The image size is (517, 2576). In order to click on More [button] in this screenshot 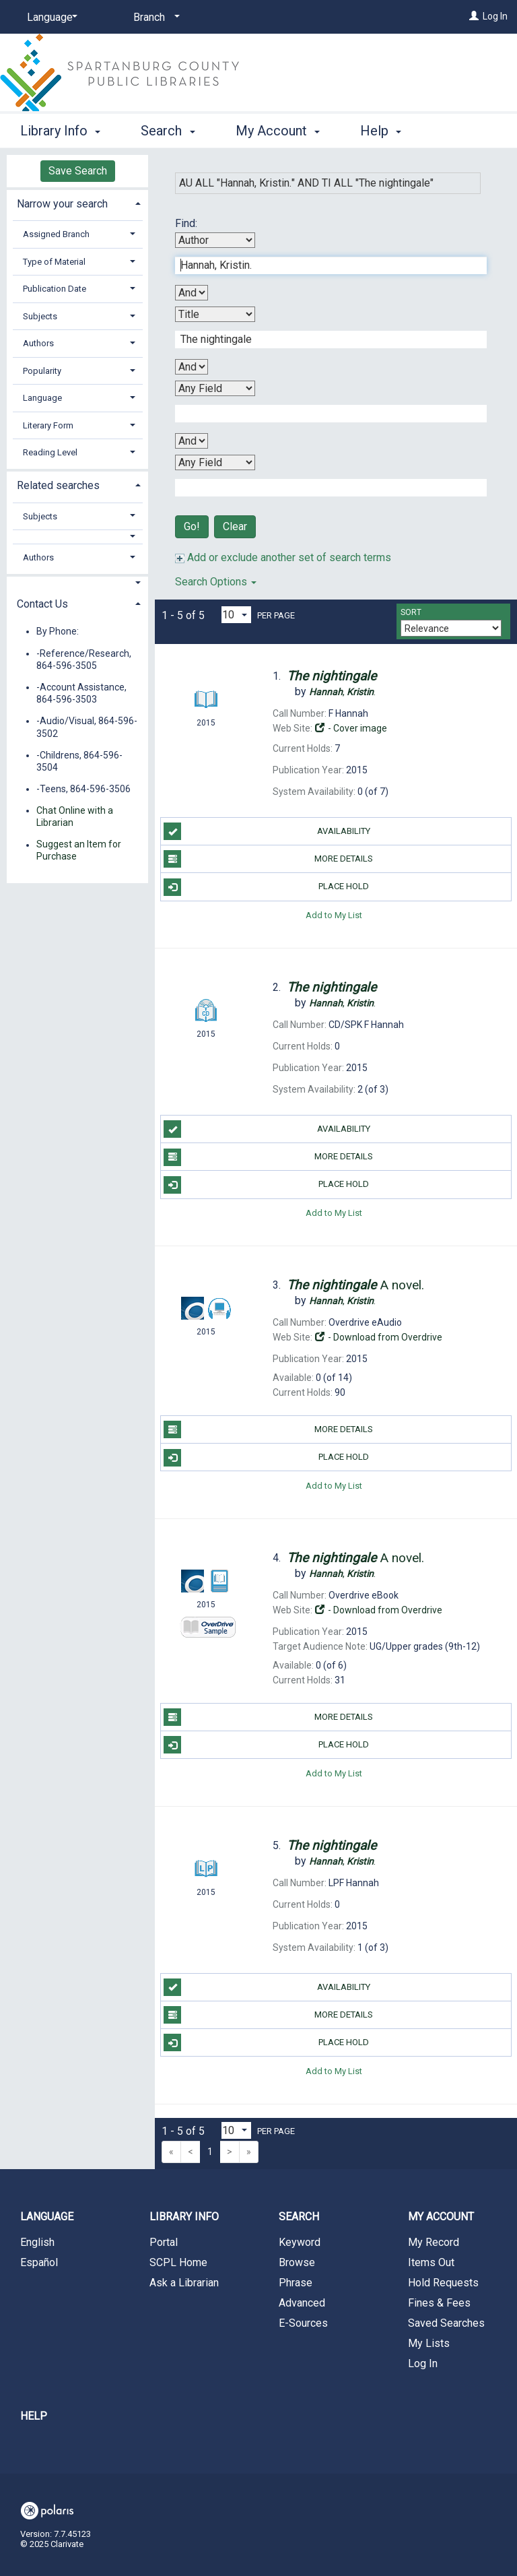, I will do `click(386, 131)`.